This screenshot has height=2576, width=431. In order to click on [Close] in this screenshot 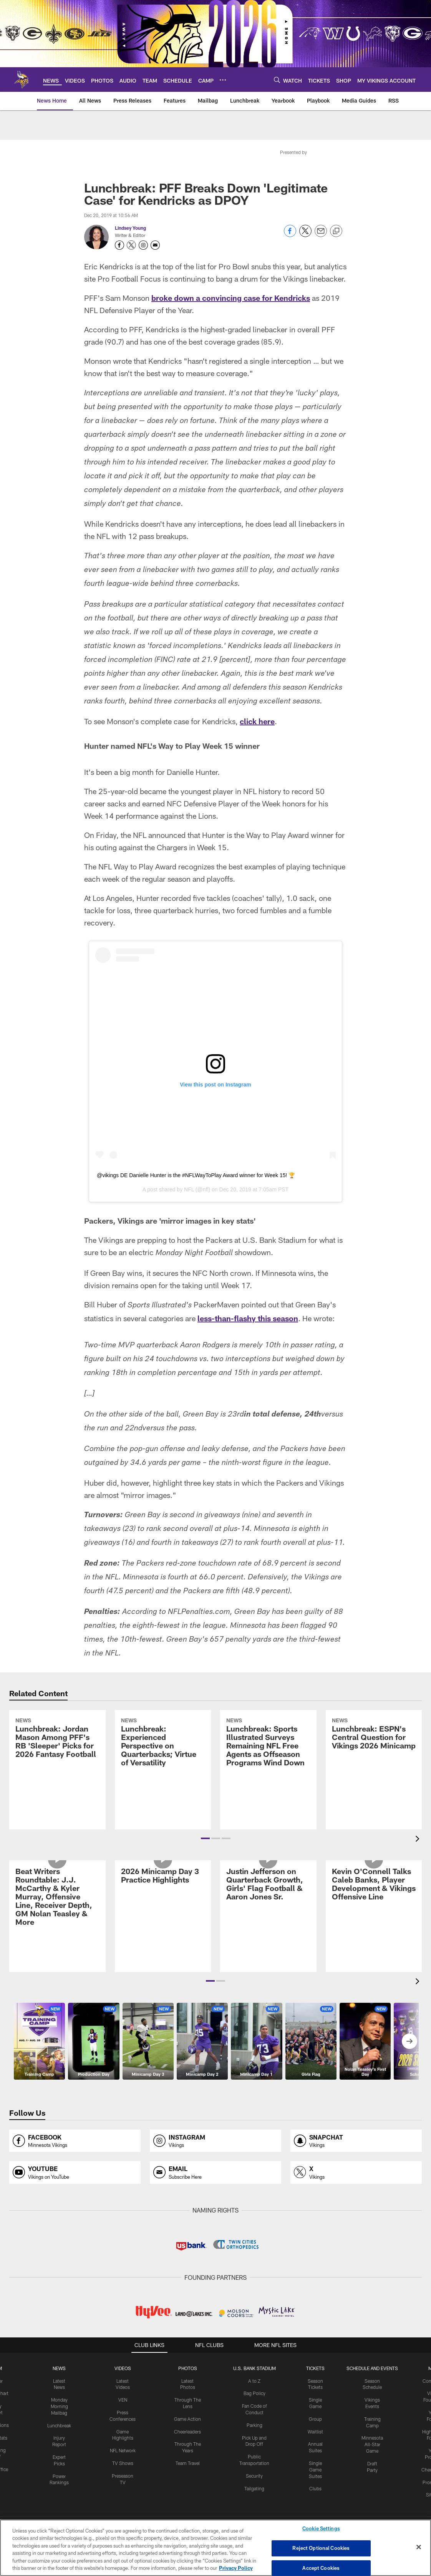, I will do `click(418, 2547)`.